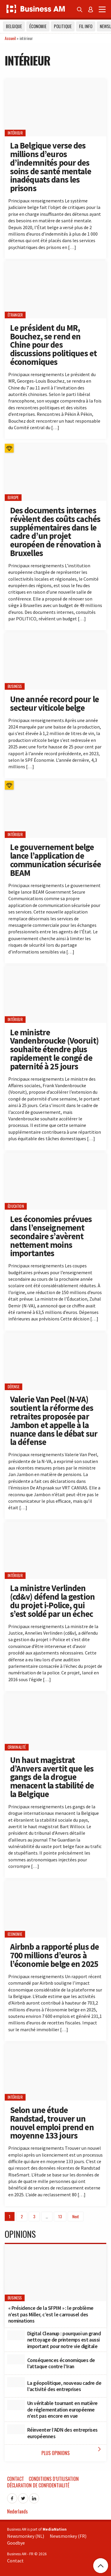 The width and height of the screenshot is (111, 2576). I want to click on [Le ministre Vandenbroucke (Vooruit) souhaite étendre plus rapidement le congé de paternité à 25 jours], so click(55, 994).